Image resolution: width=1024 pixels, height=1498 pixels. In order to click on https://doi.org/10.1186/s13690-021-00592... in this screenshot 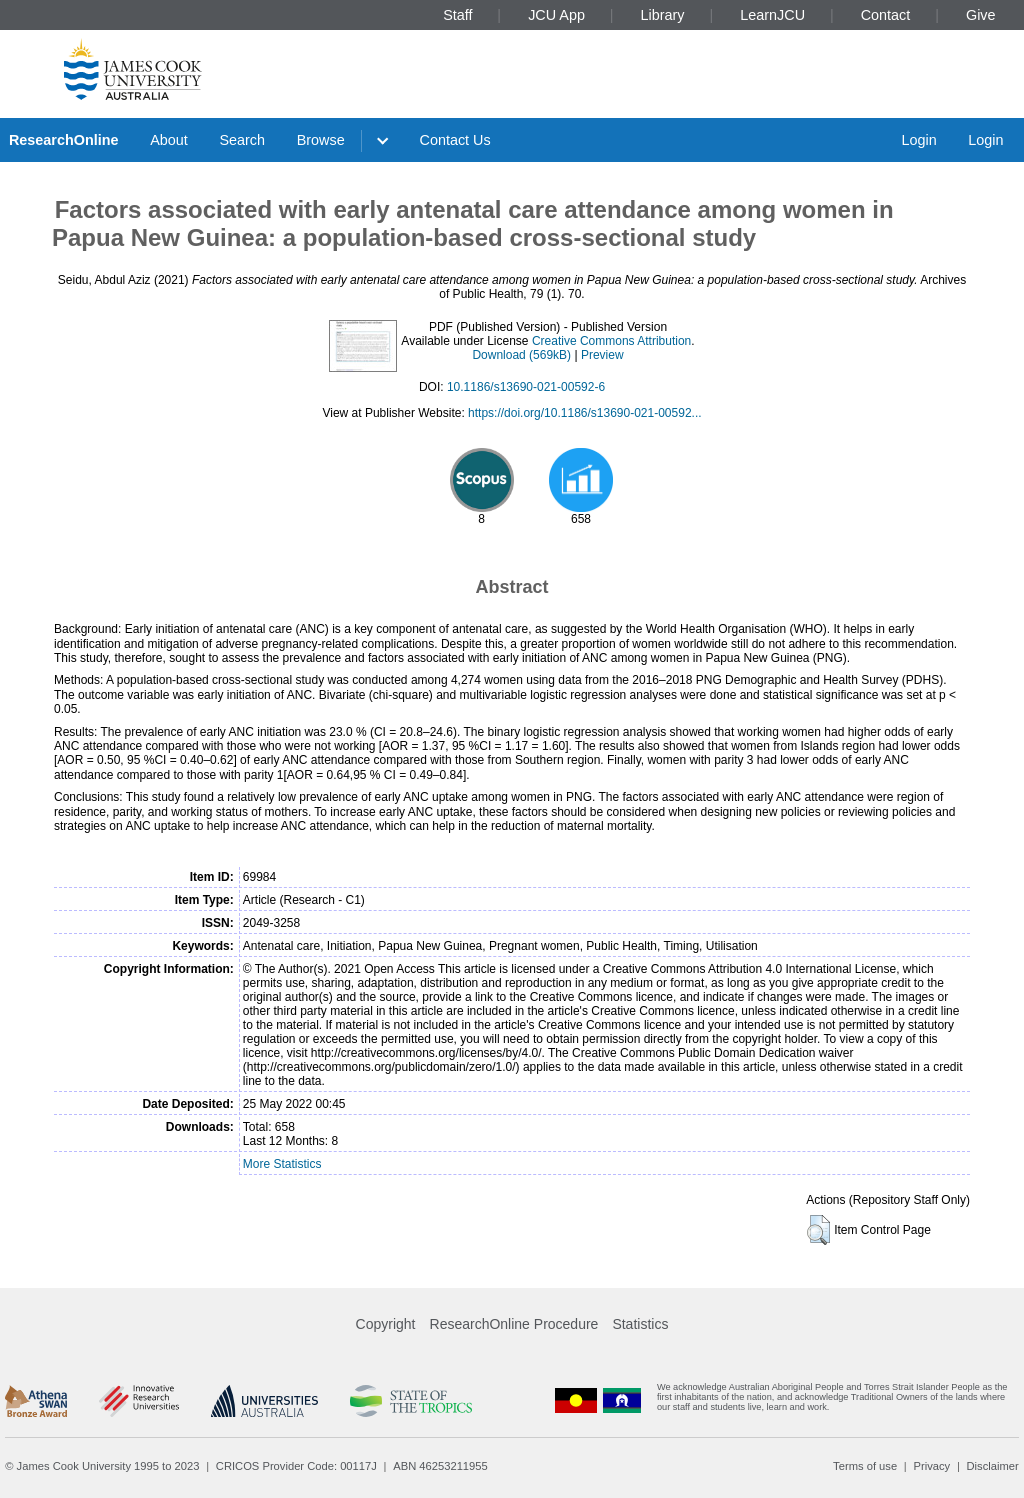, I will do `click(585, 413)`.